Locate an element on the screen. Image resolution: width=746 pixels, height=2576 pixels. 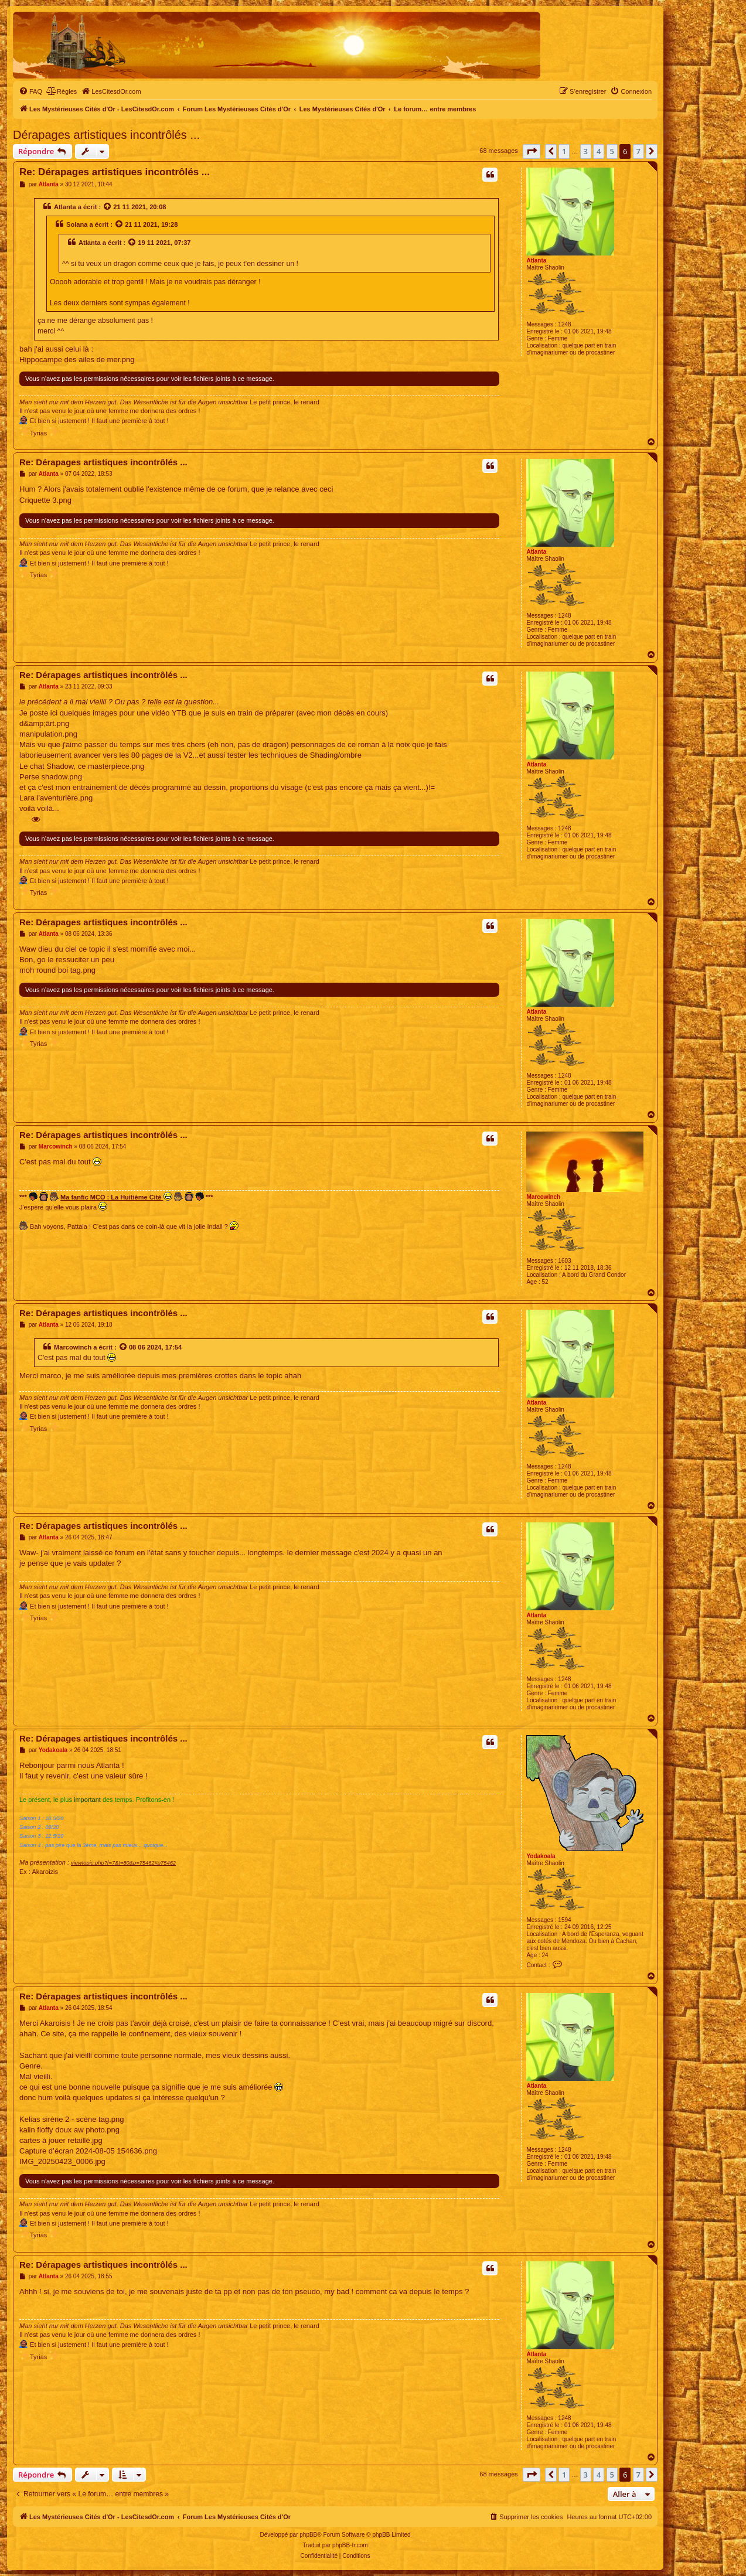
4 [button] is located at coordinates (599, 151).